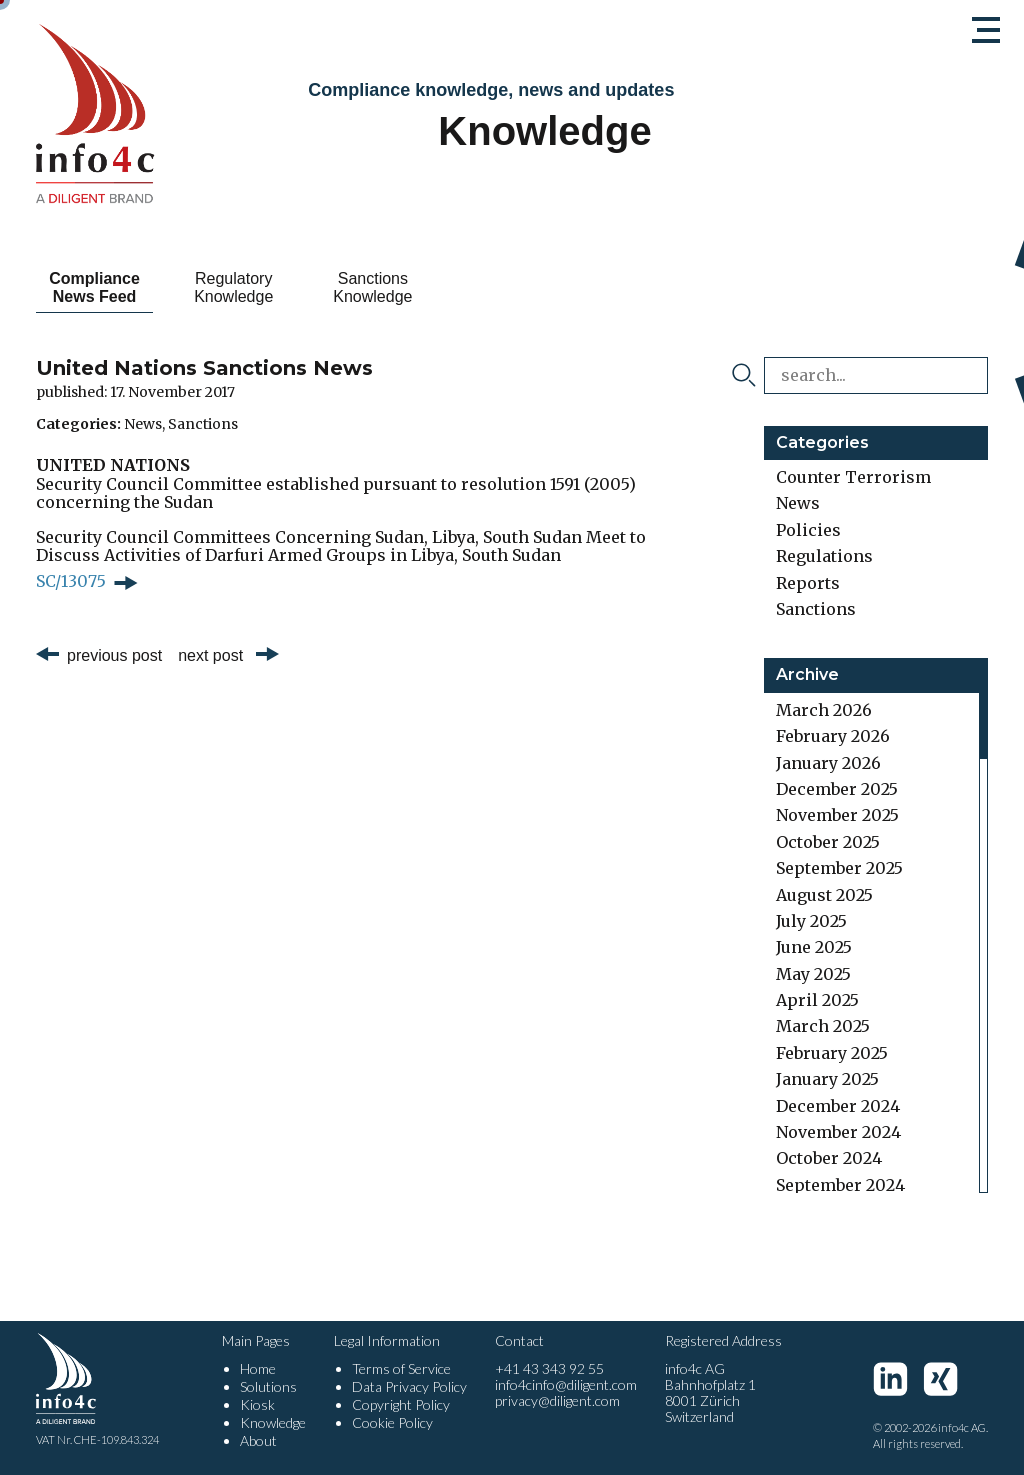 This screenshot has width=1024, height=1475. What do you see at coordinates (824, 556) in the screenshot?
I see `Regulations` at bounding box center [824, 556].